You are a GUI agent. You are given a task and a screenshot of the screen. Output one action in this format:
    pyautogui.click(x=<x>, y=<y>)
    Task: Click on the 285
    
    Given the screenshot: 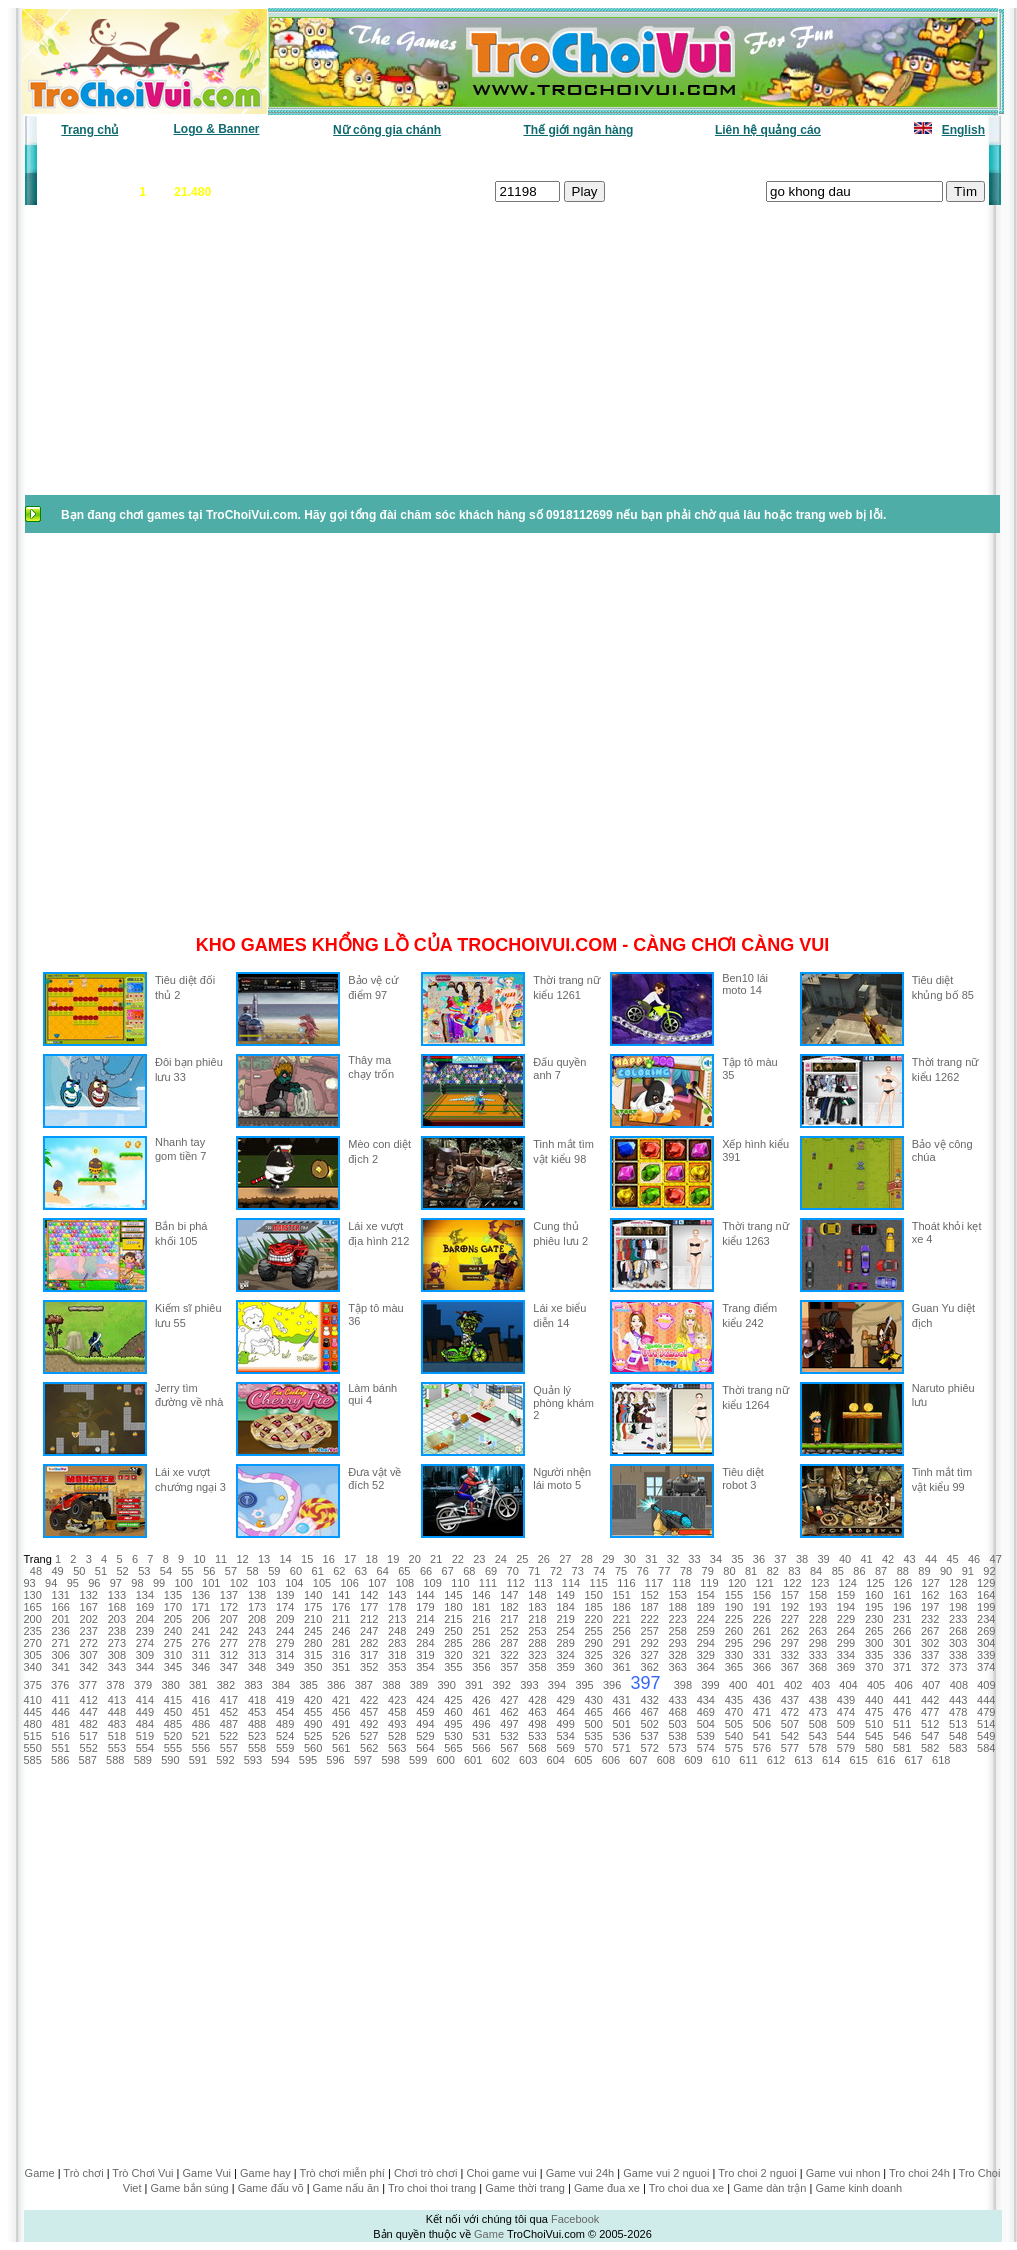 What is the action you would take?
    pyautogui.click(x=453, y=1643)
    